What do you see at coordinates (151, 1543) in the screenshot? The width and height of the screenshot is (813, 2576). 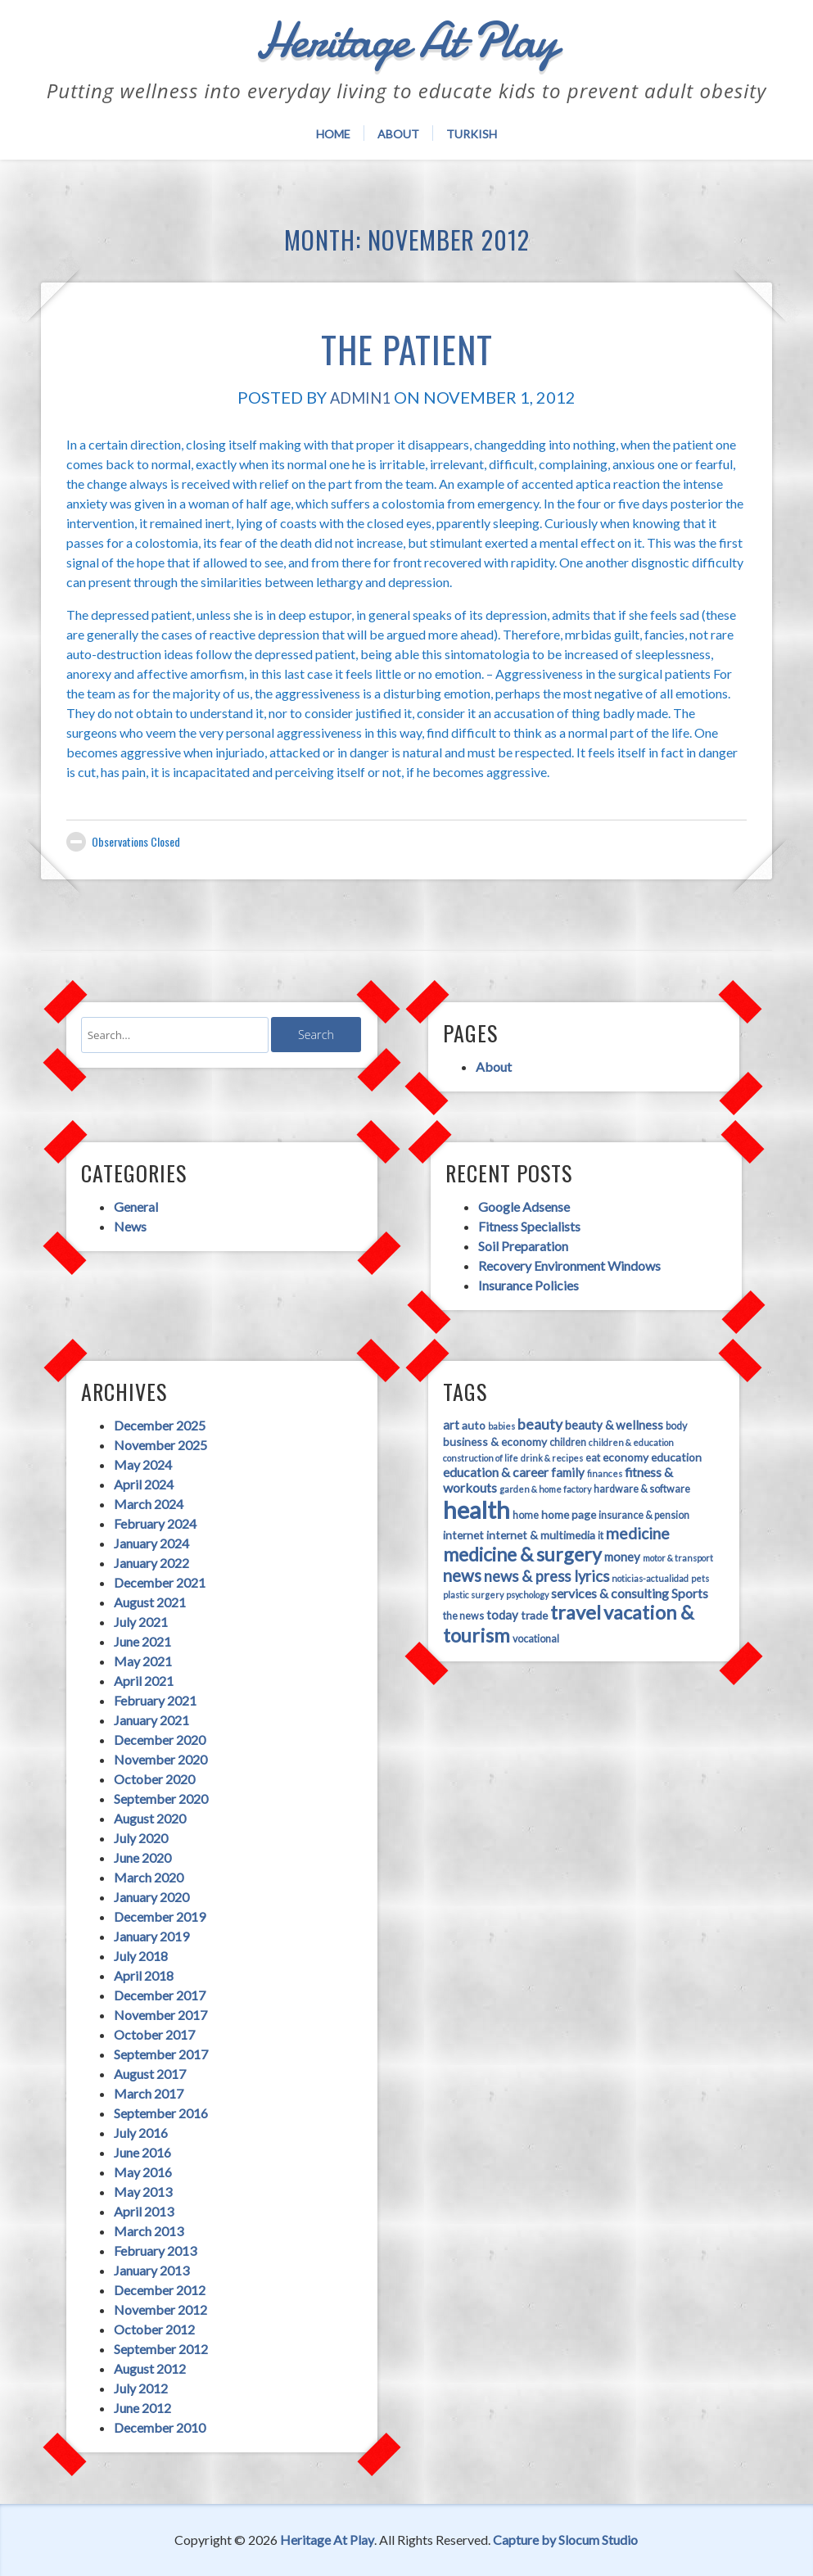 I see `January 2024` at bounding box center [151, 1543].